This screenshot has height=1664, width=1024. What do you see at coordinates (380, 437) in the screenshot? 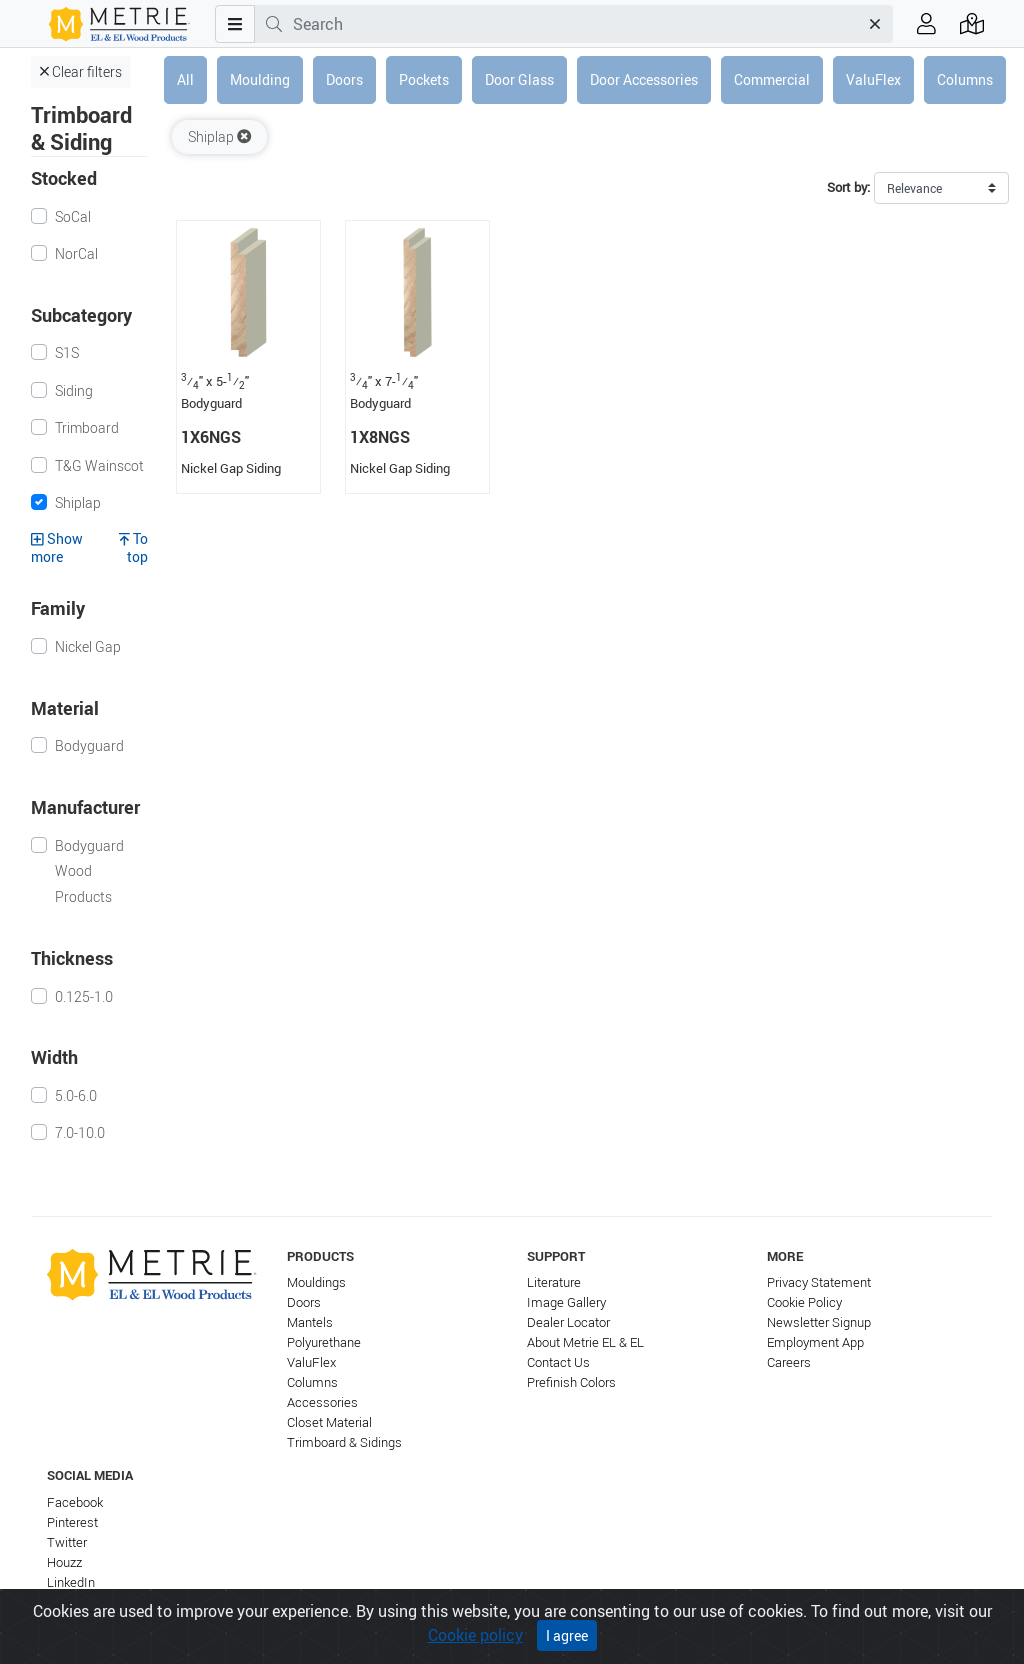
I see `1X8NGS` at bounding box center [380, 437].